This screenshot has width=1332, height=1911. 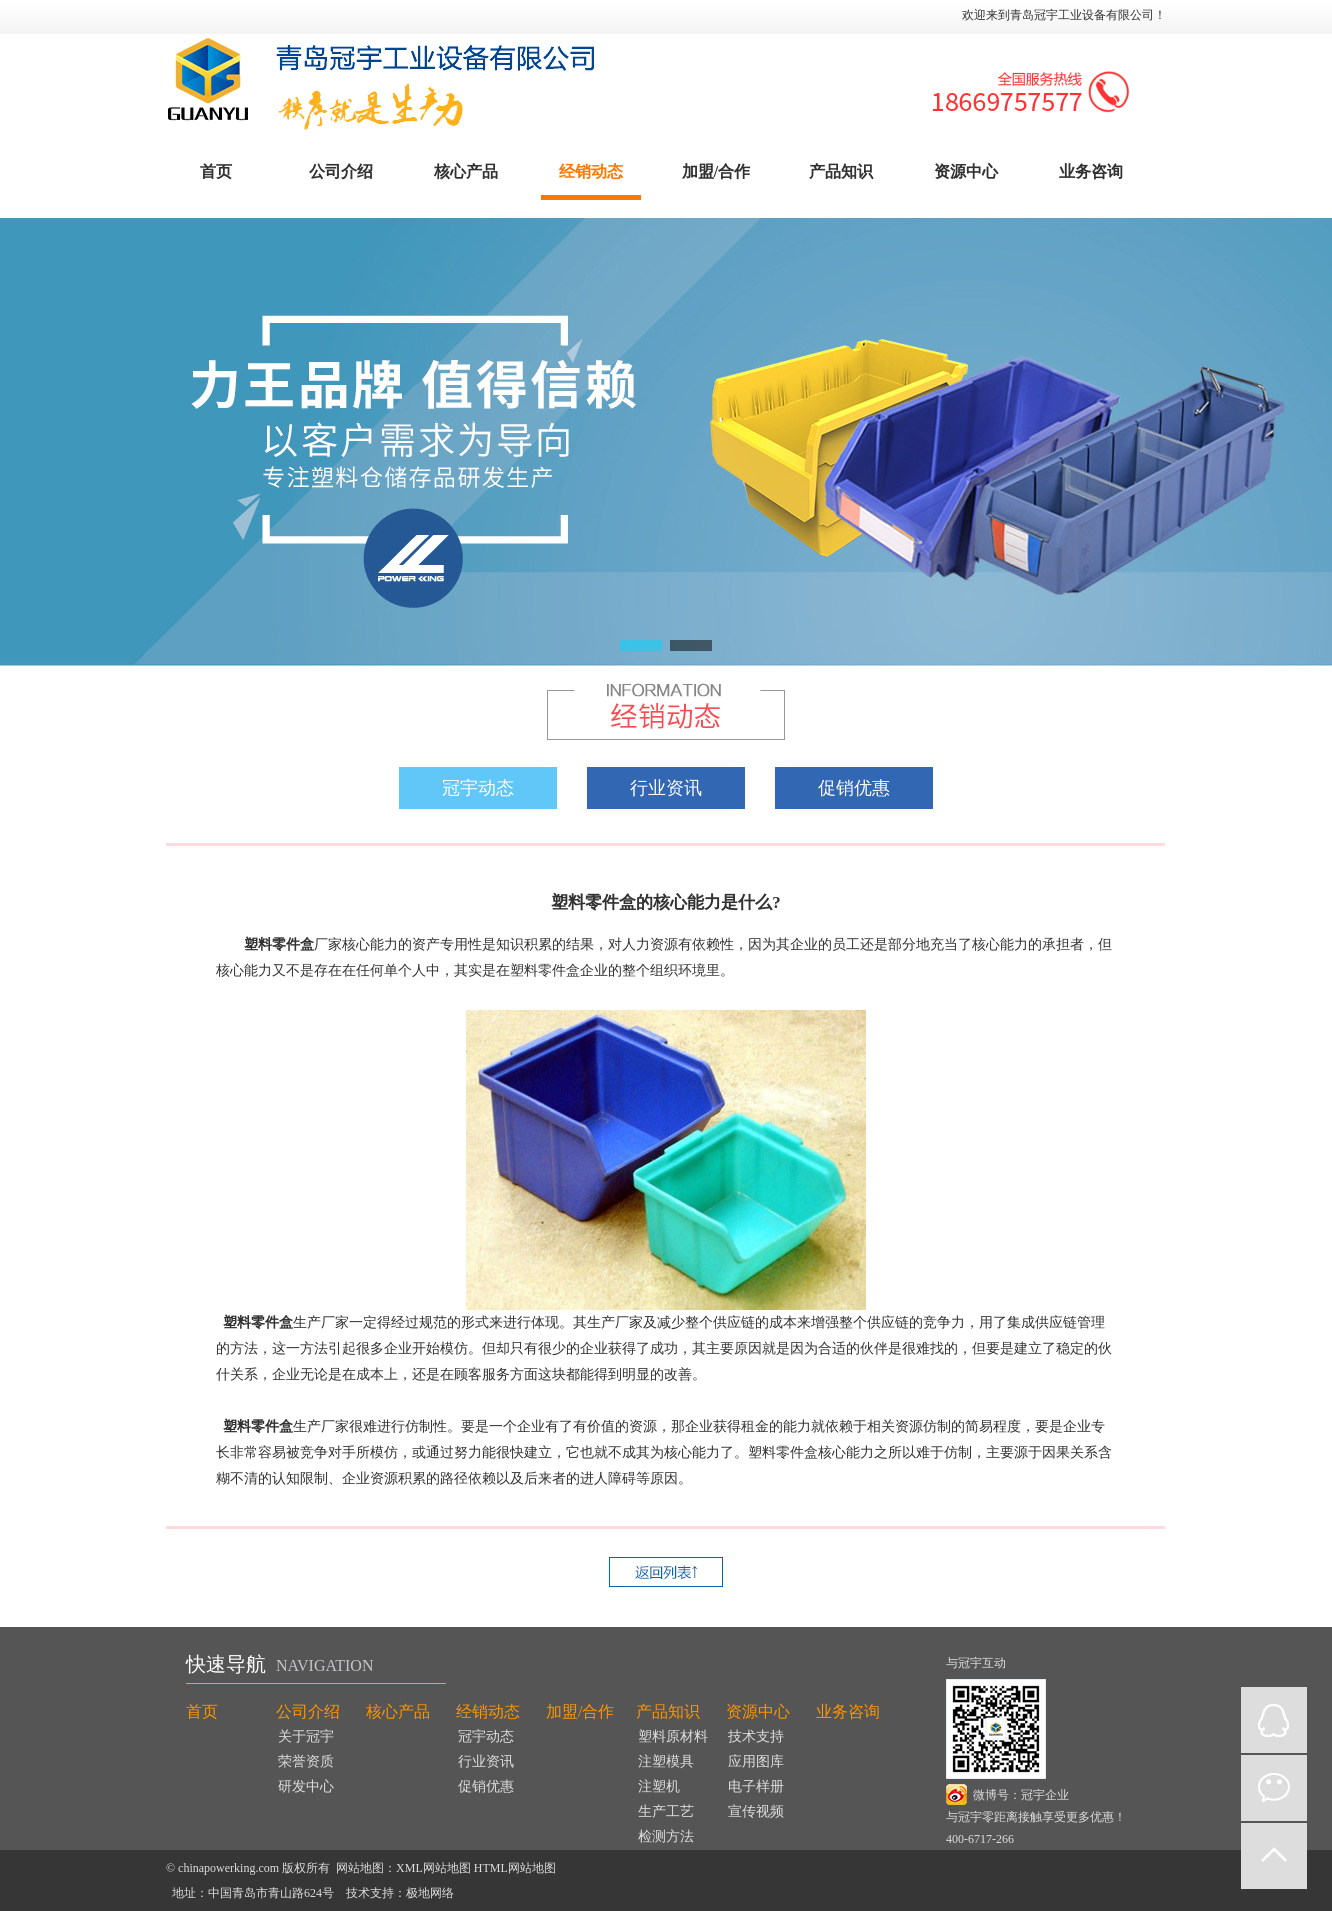 What do you see at coordinates (666, 1761) in the screenshot?
I see `注塑模具` at bounding box center [666, 1761].